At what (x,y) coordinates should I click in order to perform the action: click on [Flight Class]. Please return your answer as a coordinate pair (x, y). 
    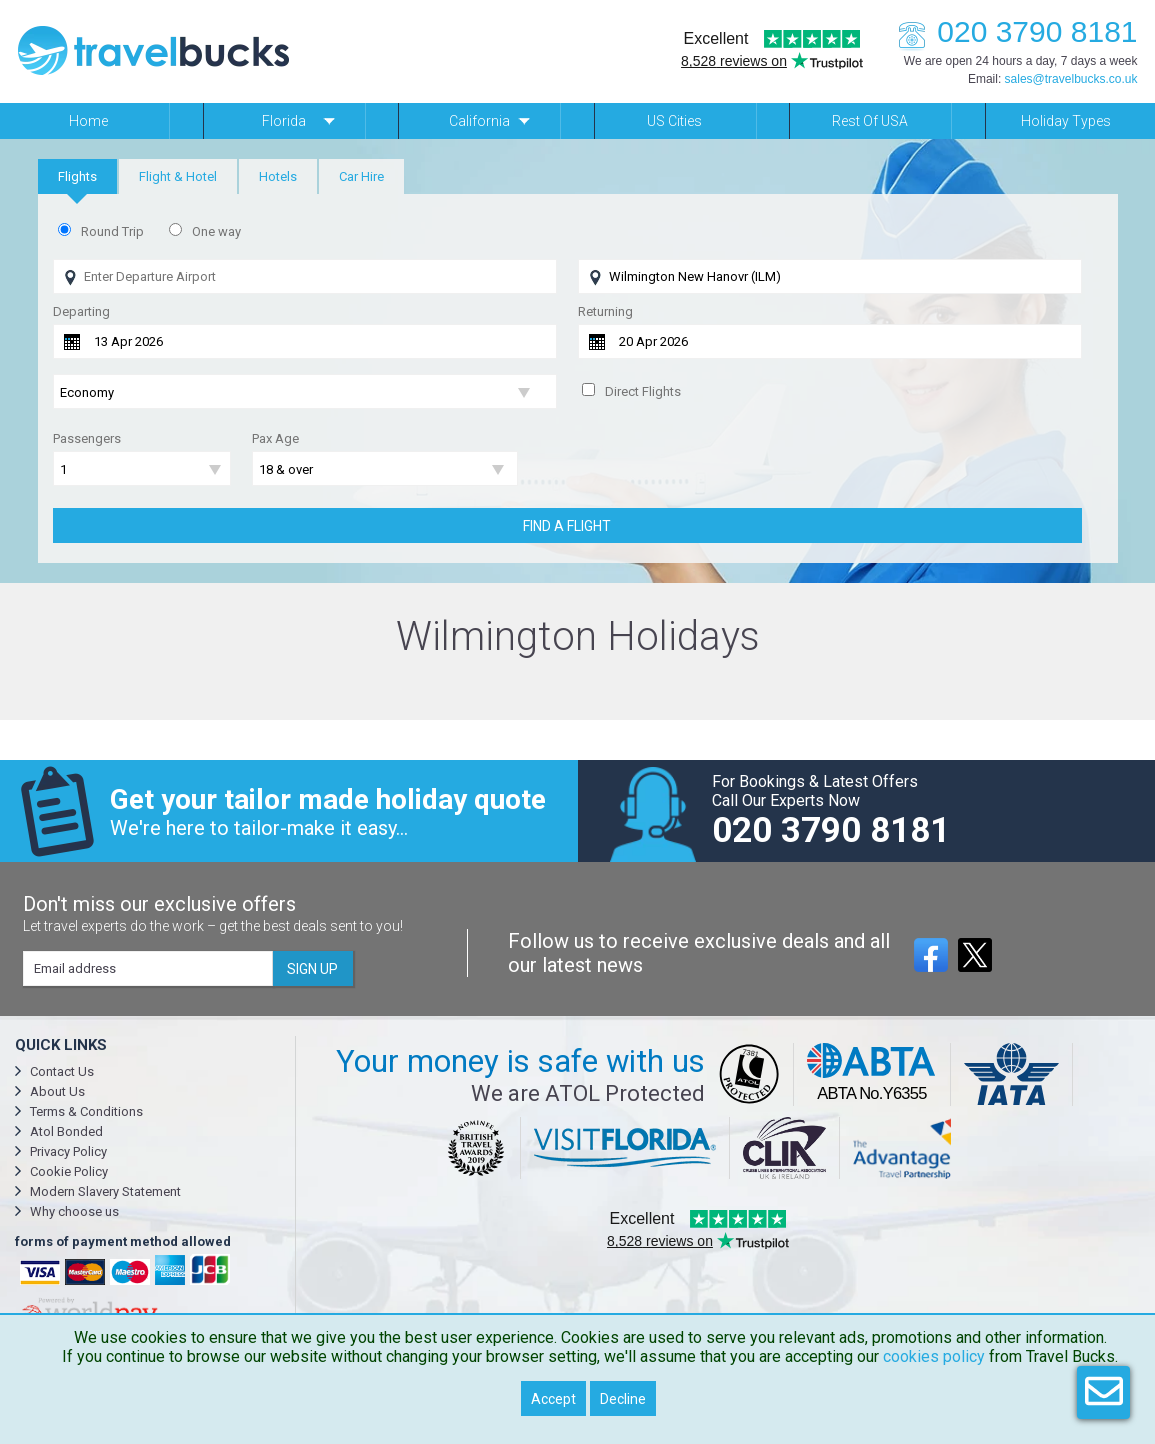
    Looking at the image, I should click on (305, 392).